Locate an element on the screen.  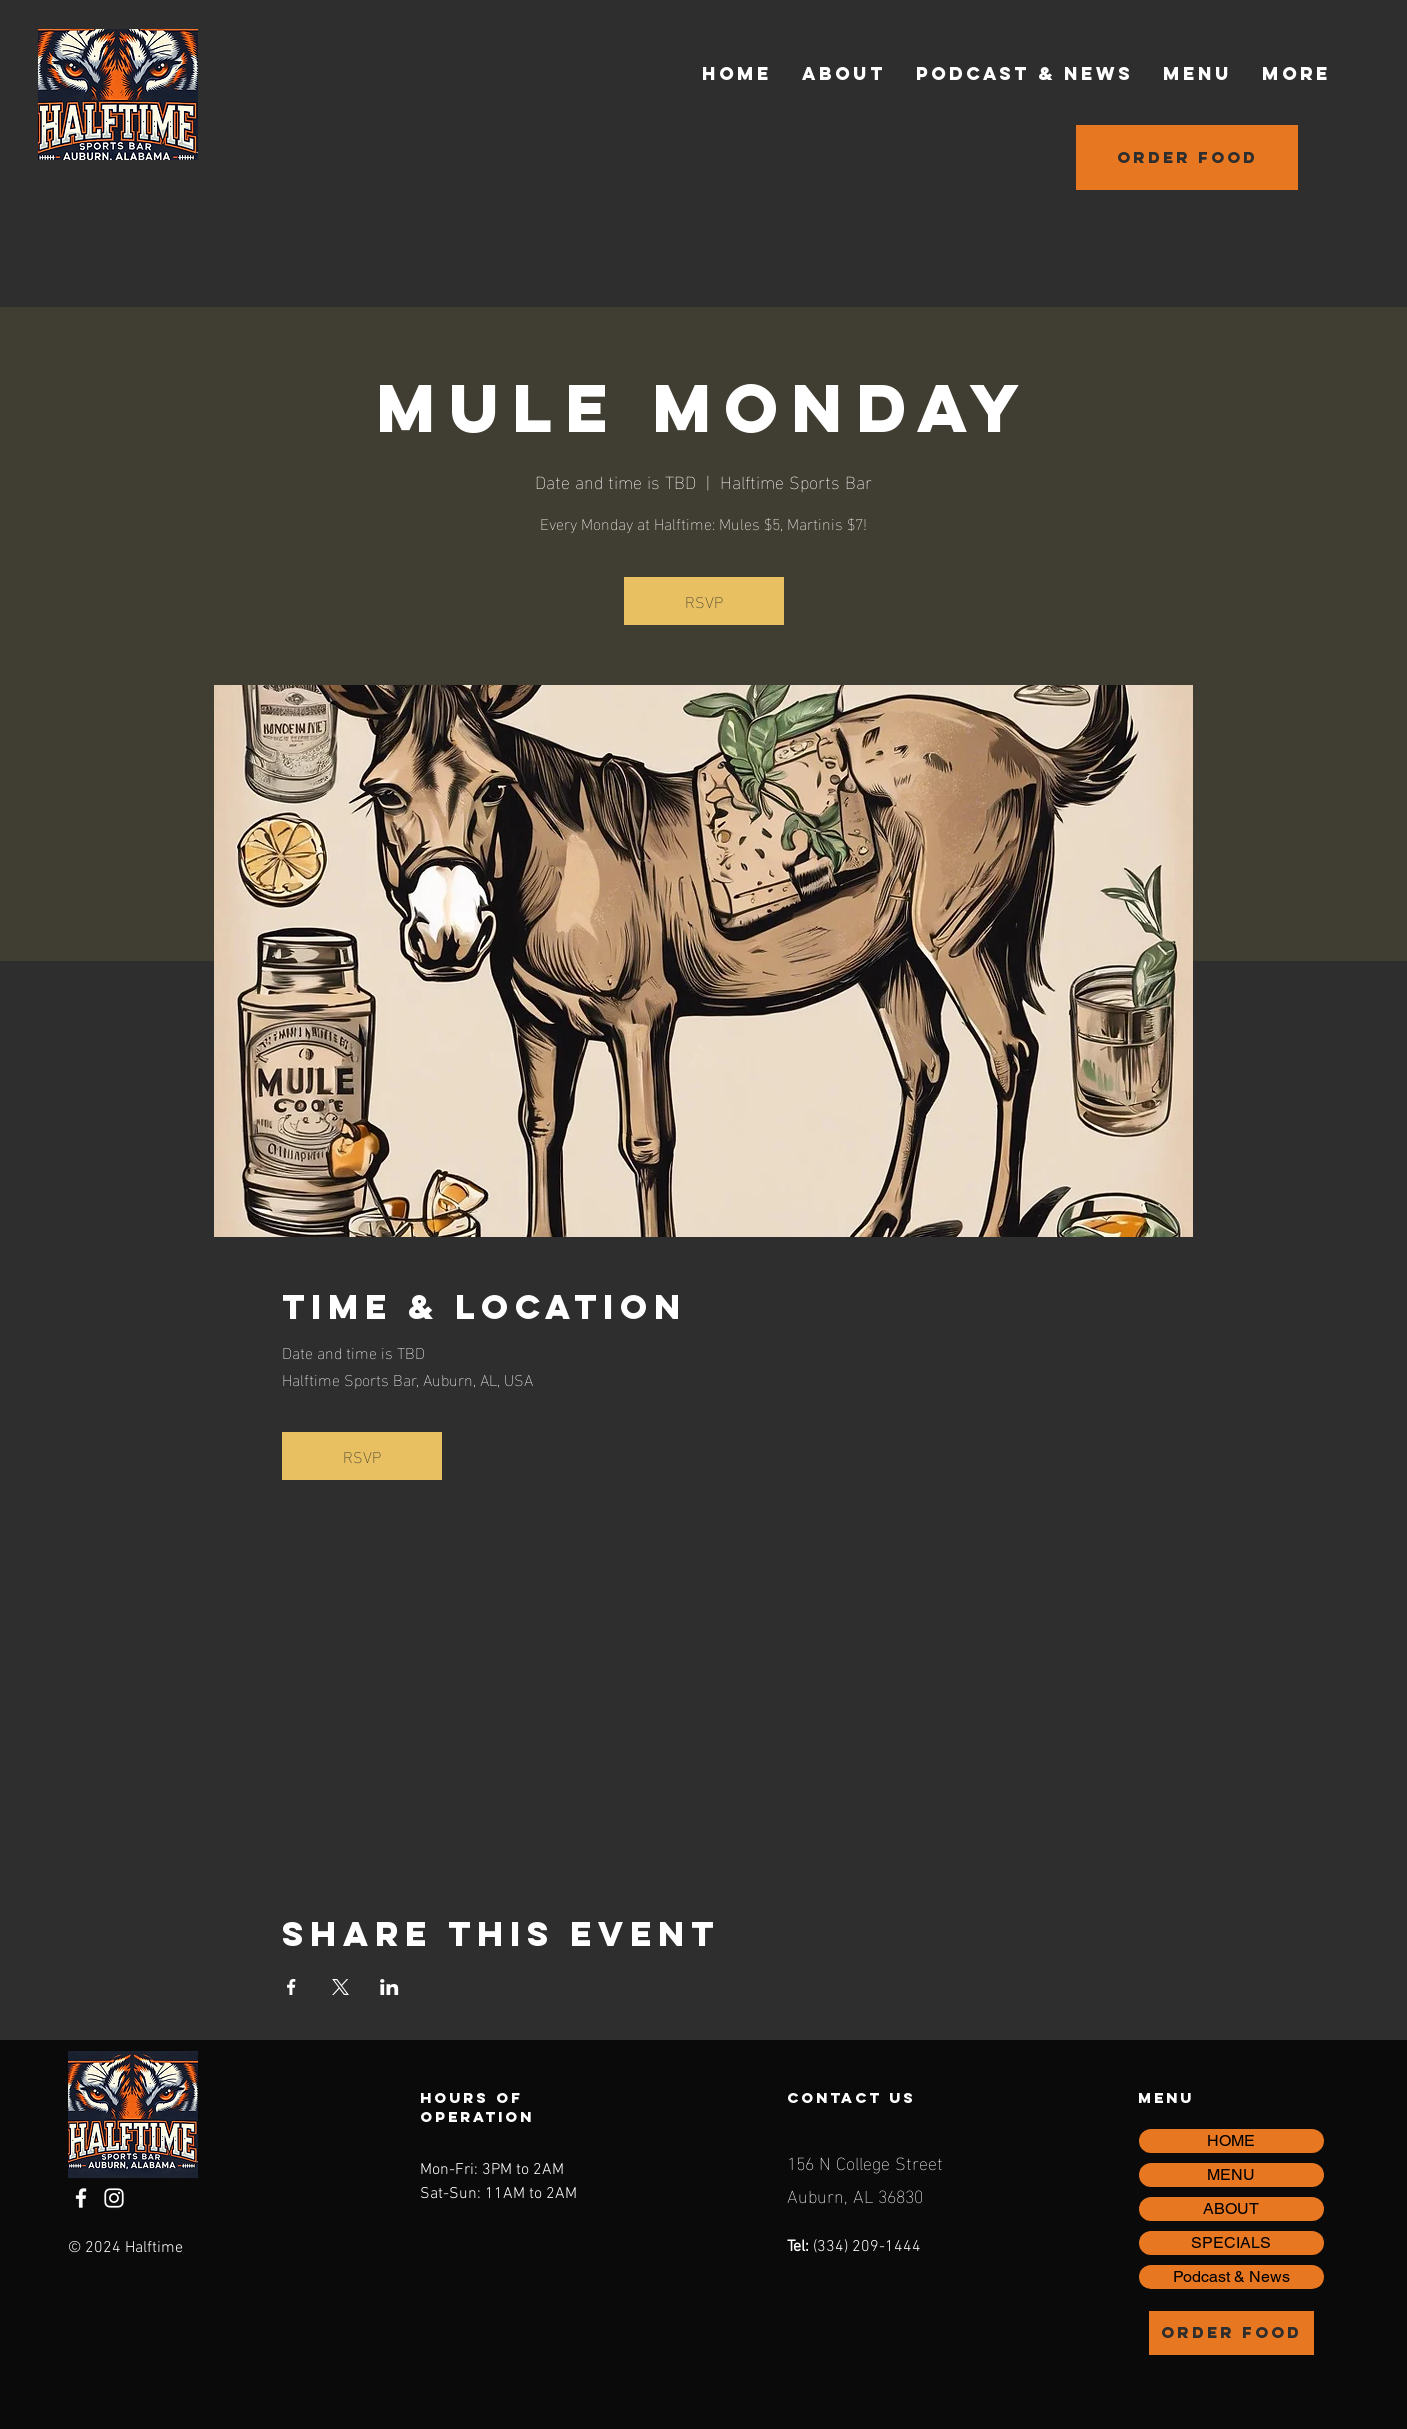
RSVP is located at coordinates (704, 600).